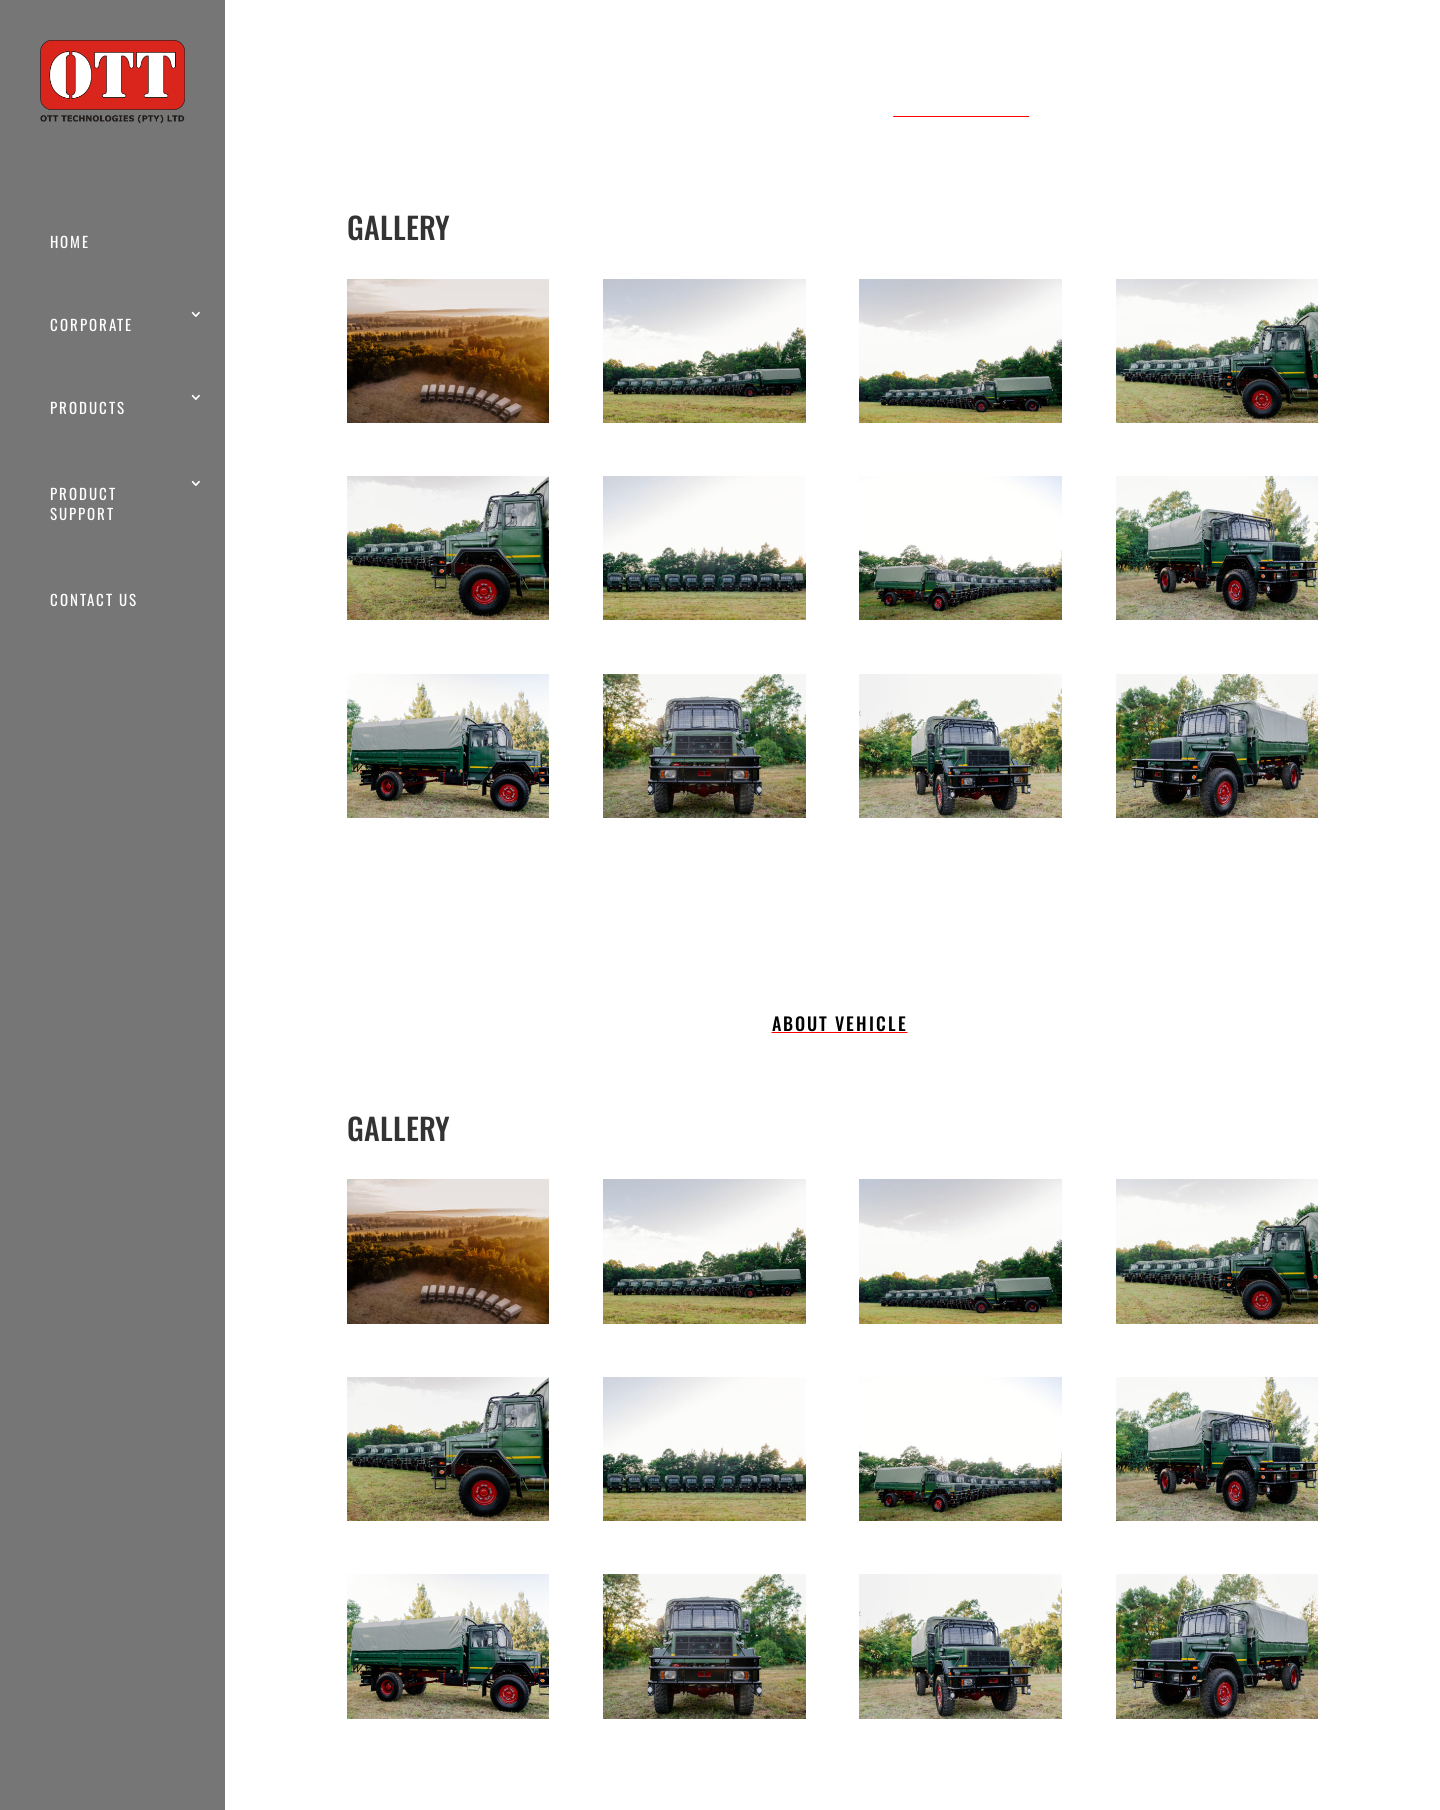  I want to click on PRODUCTS, so click(88, 407).